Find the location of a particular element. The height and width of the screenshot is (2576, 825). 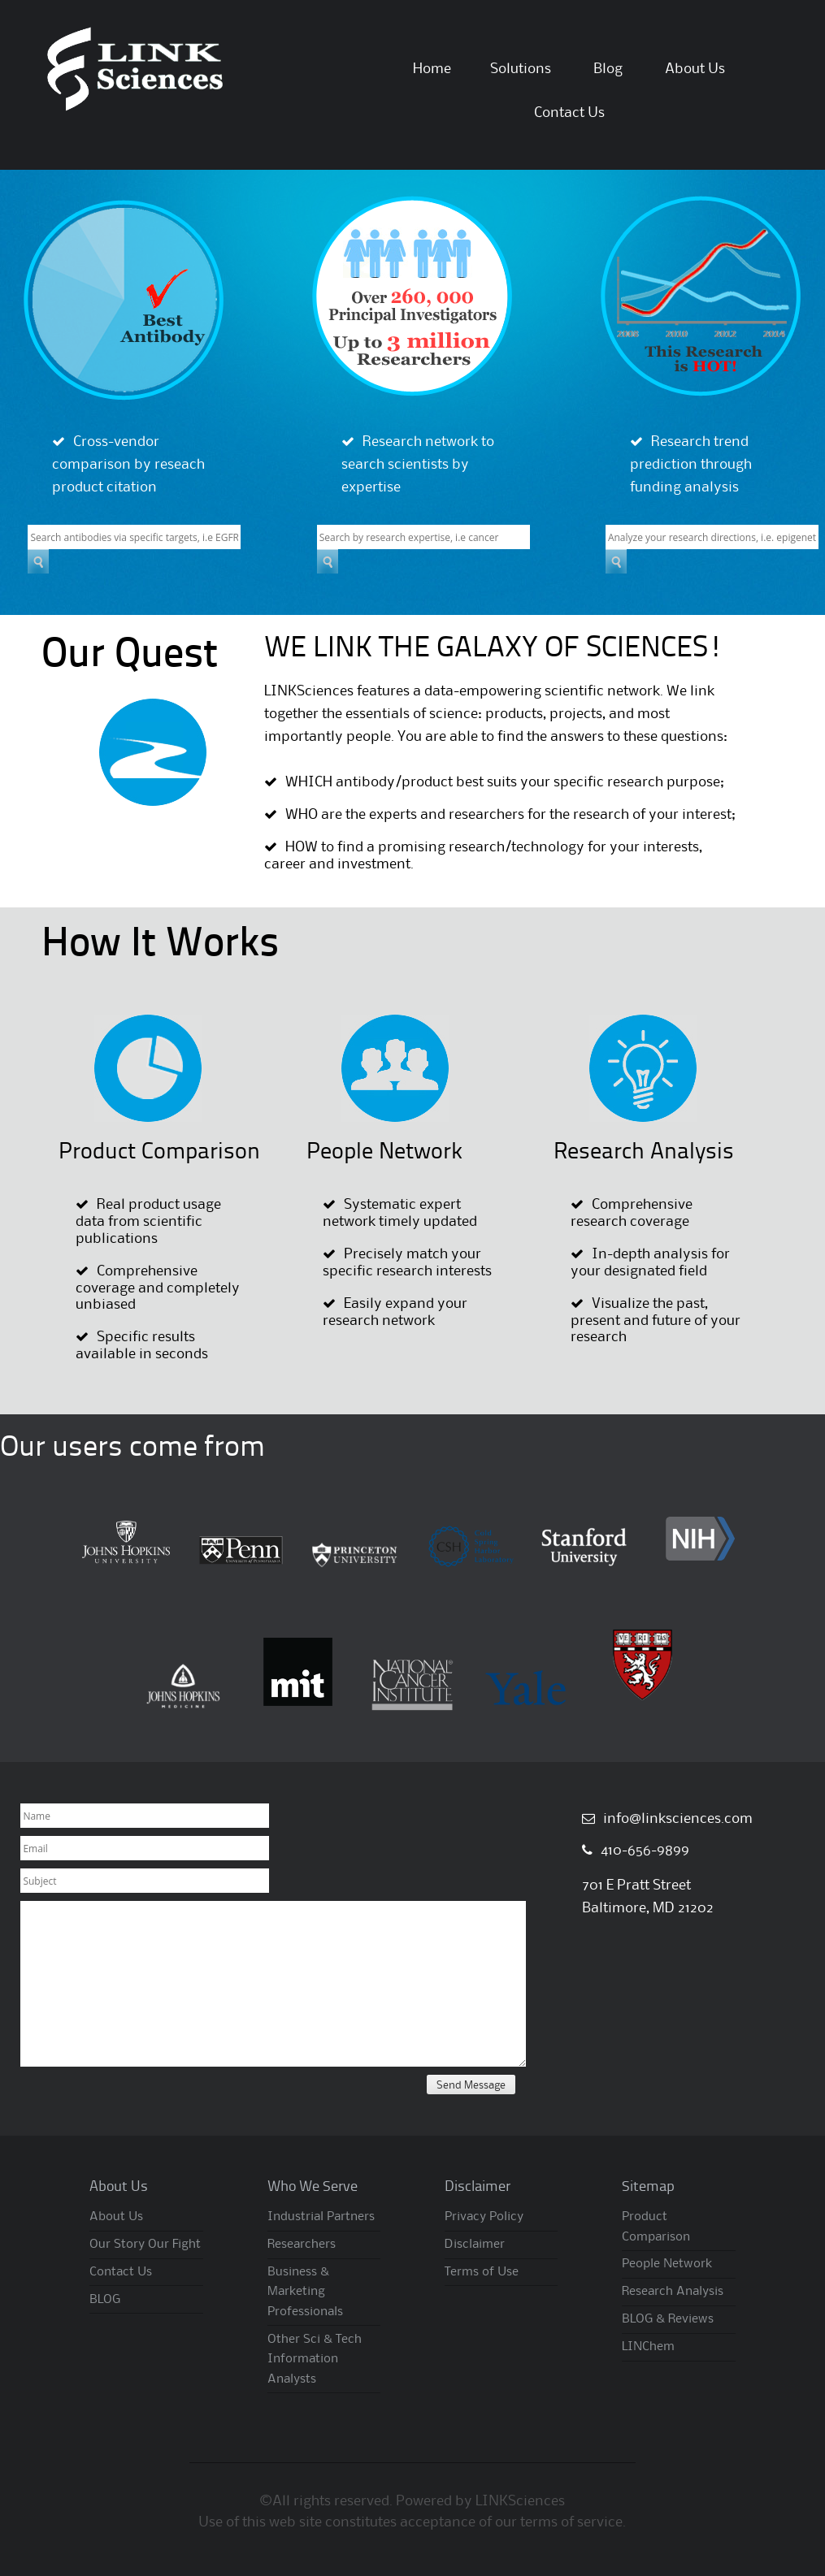

Solutions is located at coordinates (520, 69).